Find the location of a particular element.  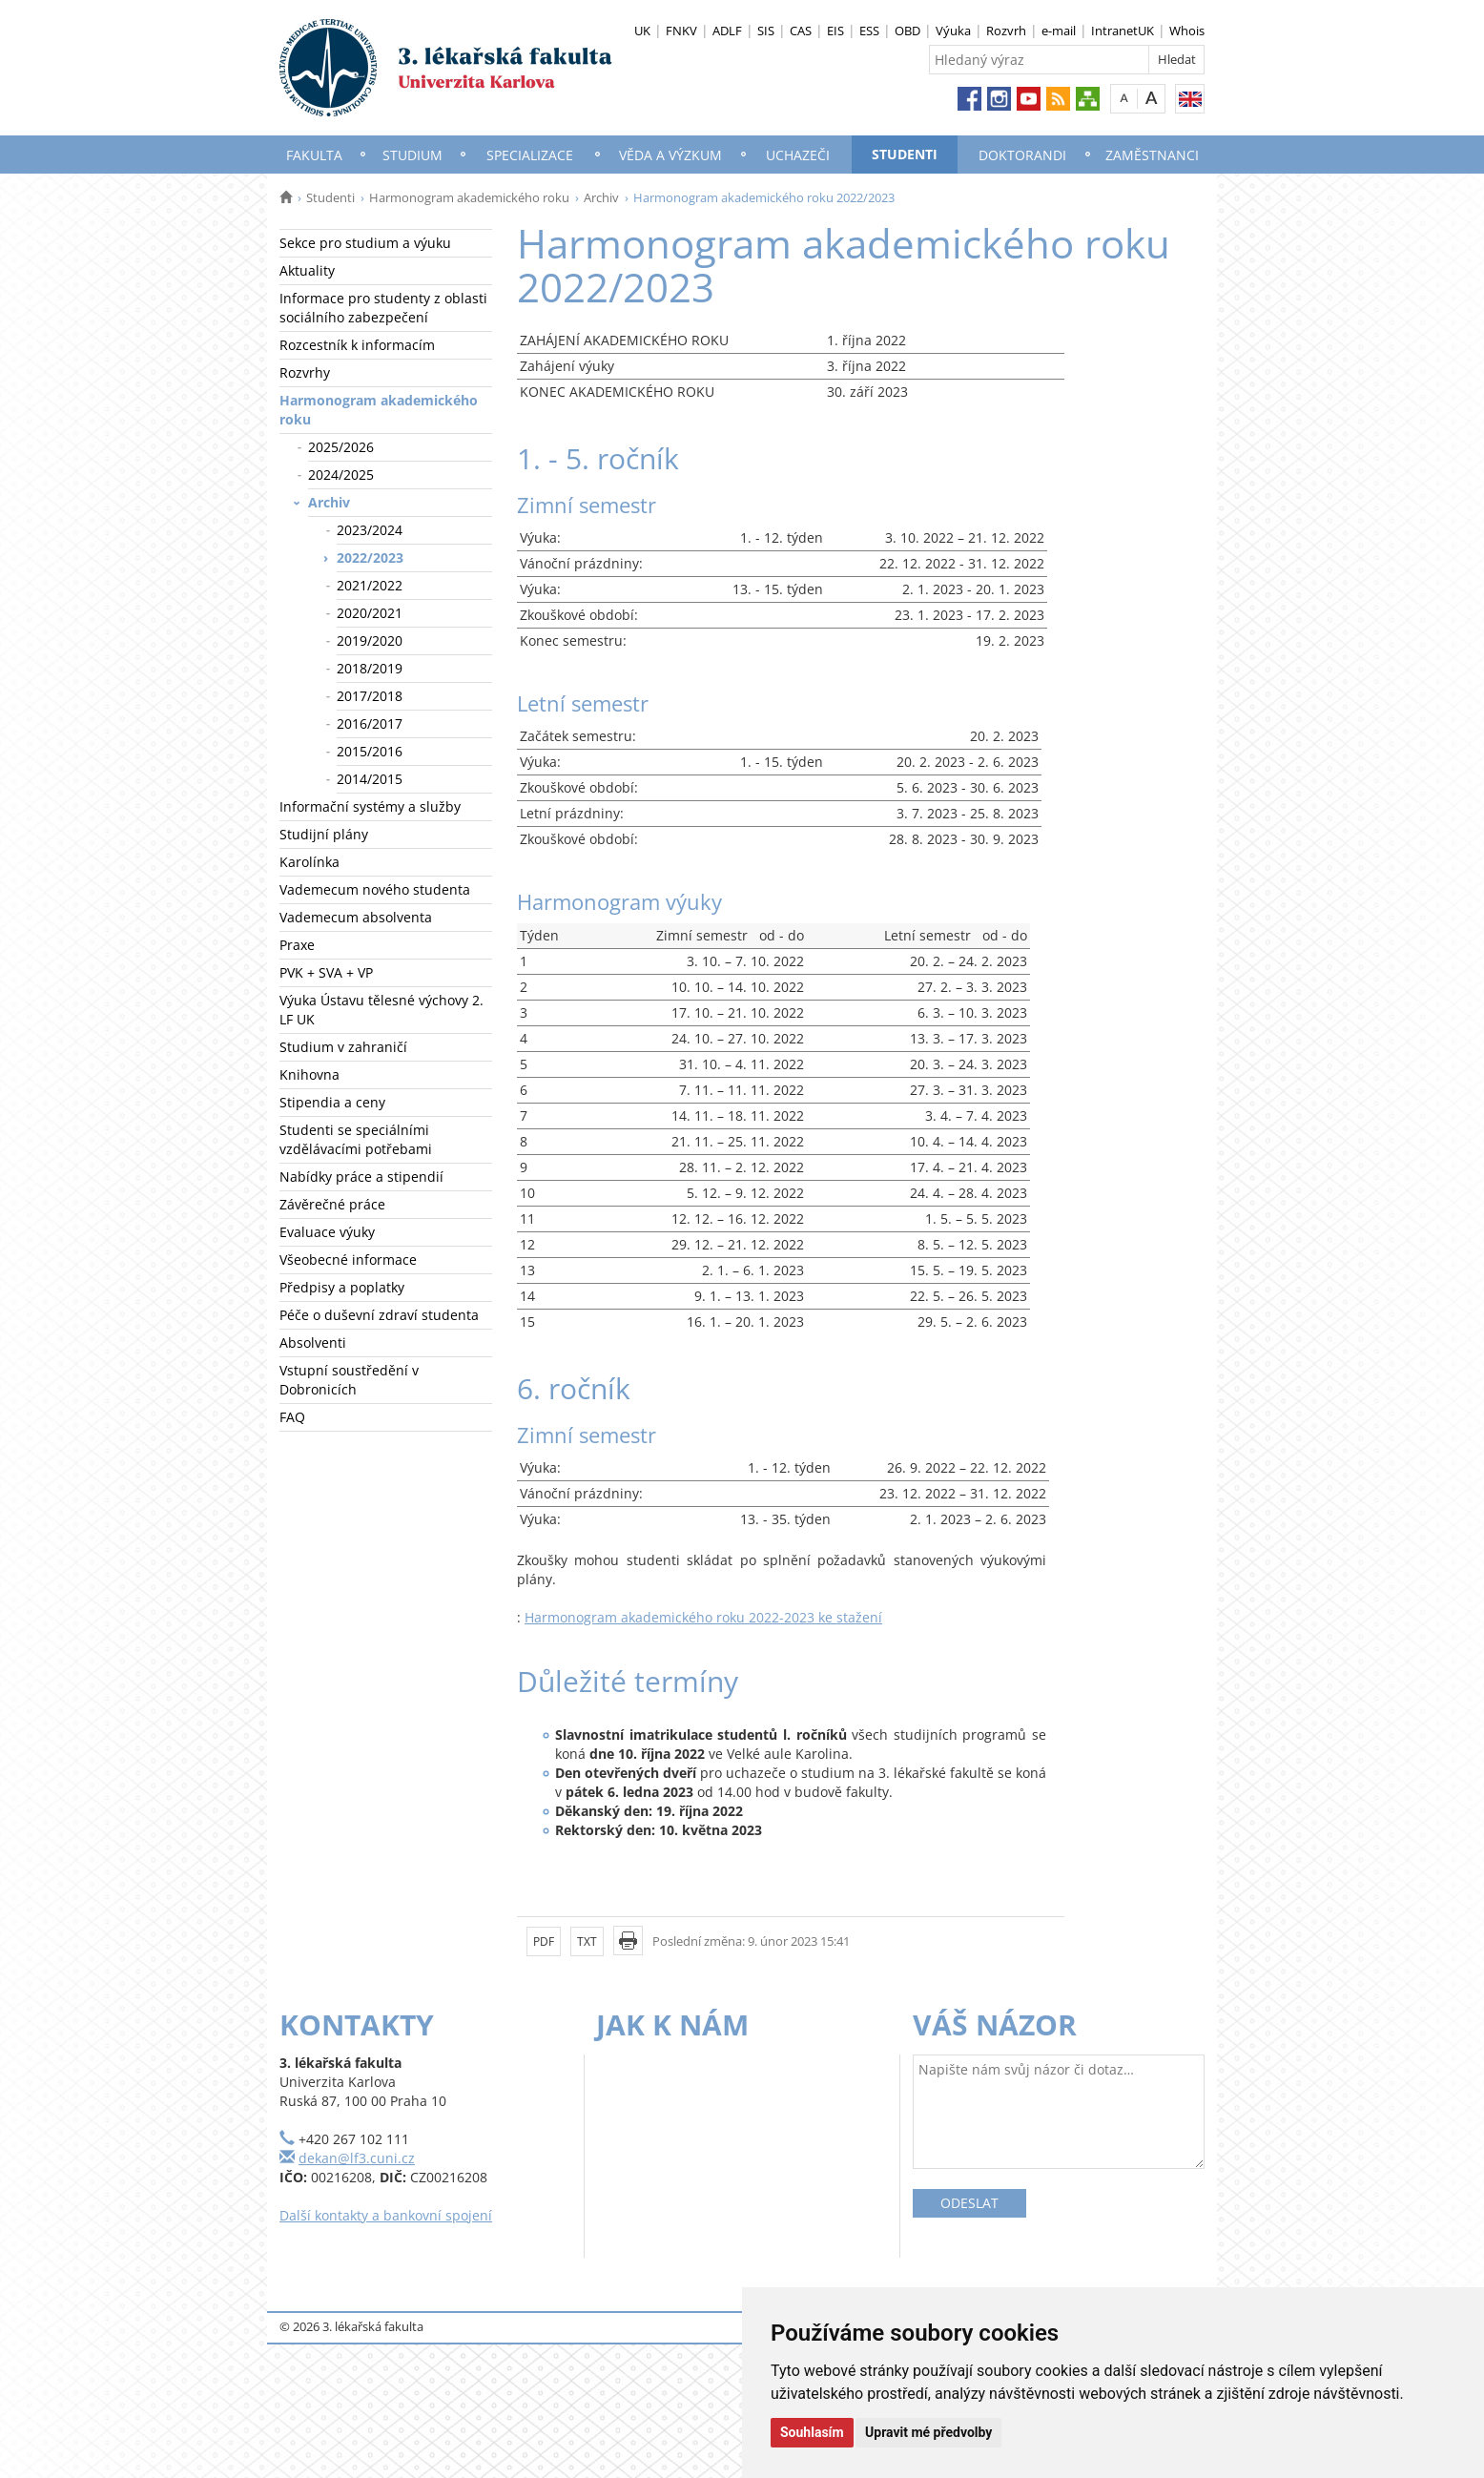

Výuka Ústavu tělesné výchovy 2. LF UK is located at coordinates (381, 1009).